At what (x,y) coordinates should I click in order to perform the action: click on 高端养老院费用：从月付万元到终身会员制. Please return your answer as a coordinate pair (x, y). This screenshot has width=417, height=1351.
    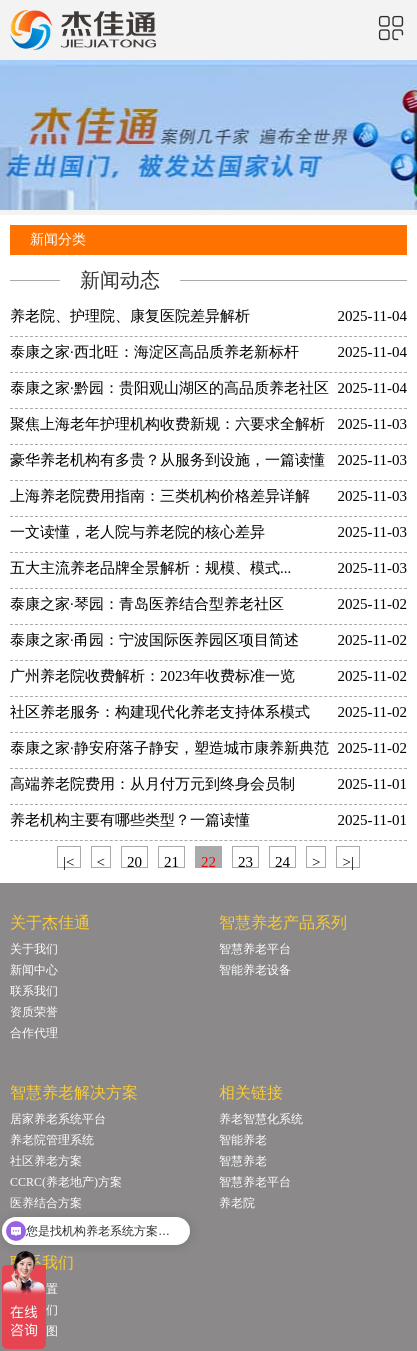
    Looking at the image, I should click on (152, 784).